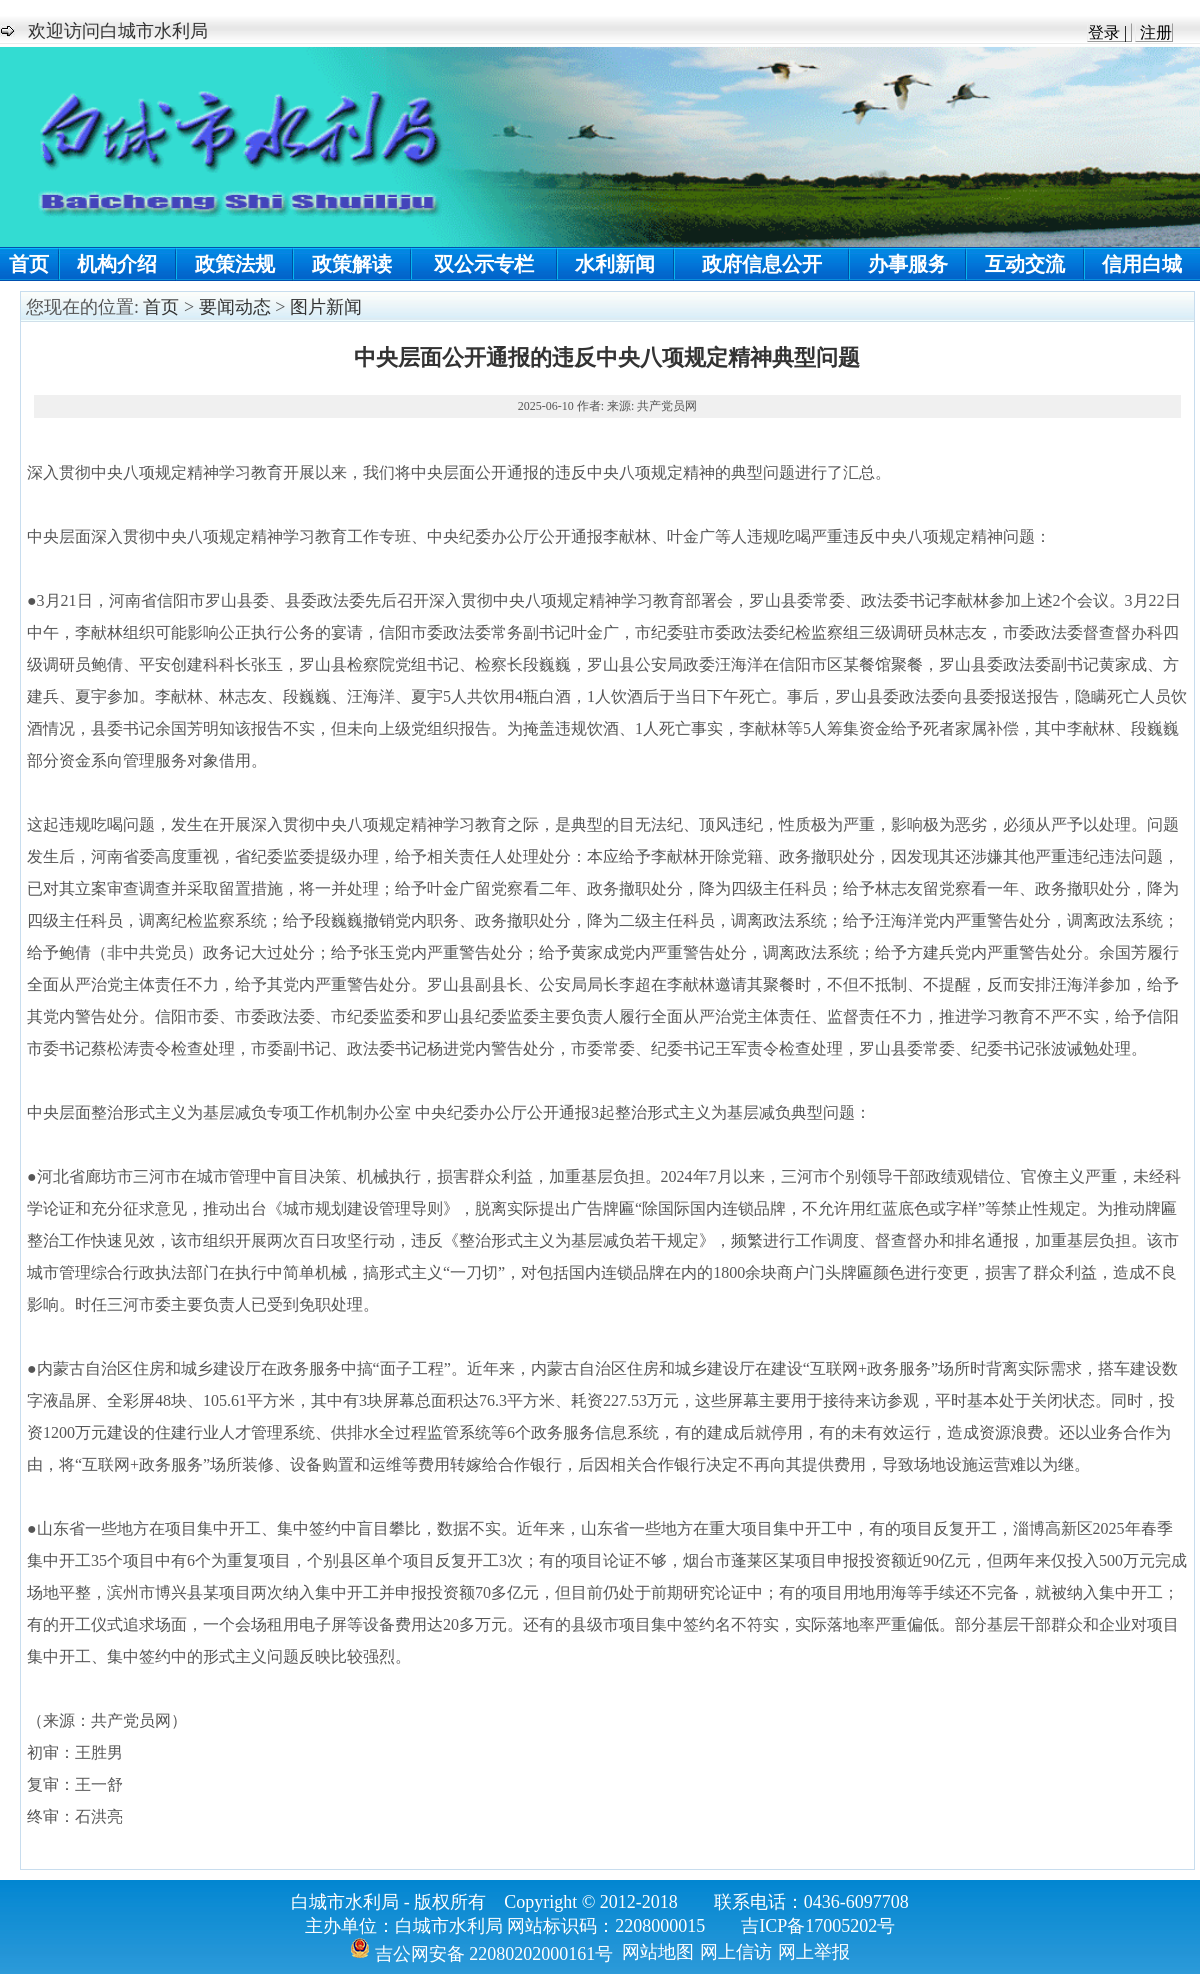 The height and width of the screenshot is (1974, 1200). I want to click on 网上信访, so click(736, 1952).